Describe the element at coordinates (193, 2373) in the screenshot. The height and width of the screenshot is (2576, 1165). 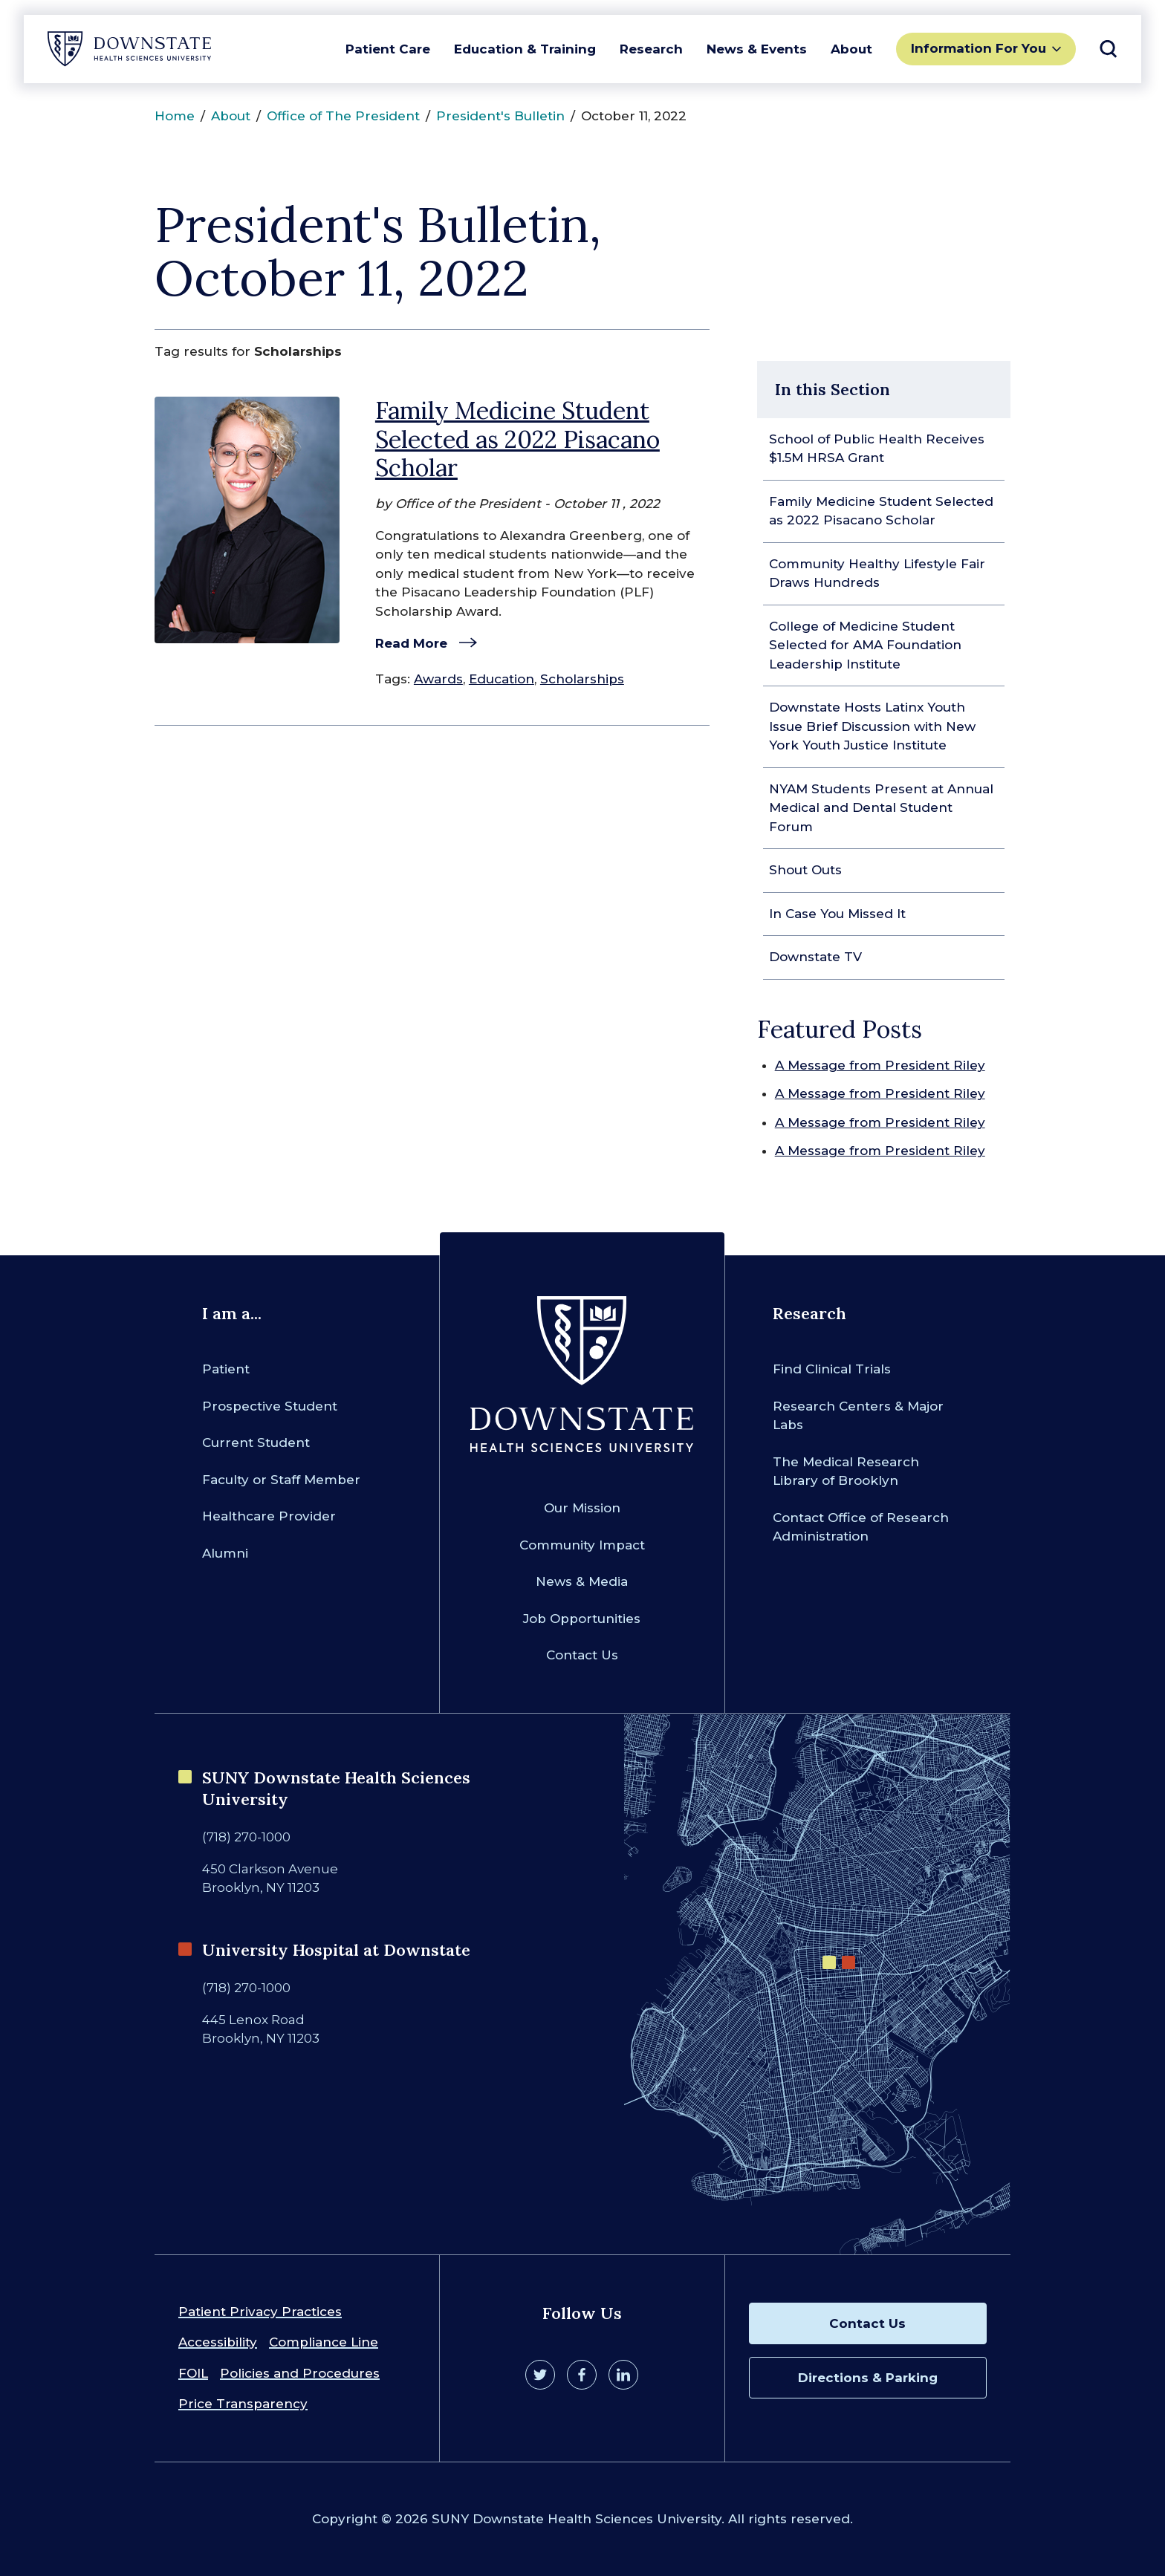
I see `FOIL` at that location.